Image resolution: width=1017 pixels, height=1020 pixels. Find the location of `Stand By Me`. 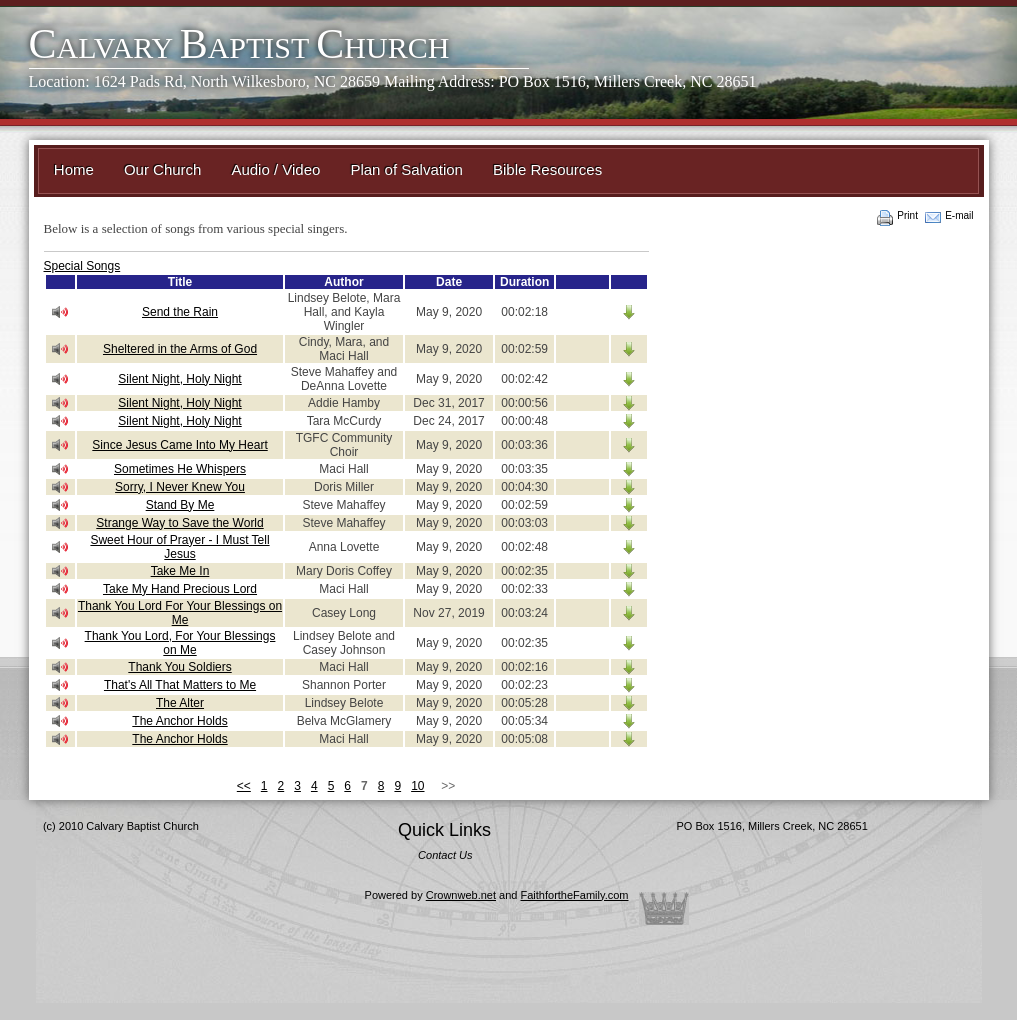

Stand By Me is located at coordinates (180, 505).